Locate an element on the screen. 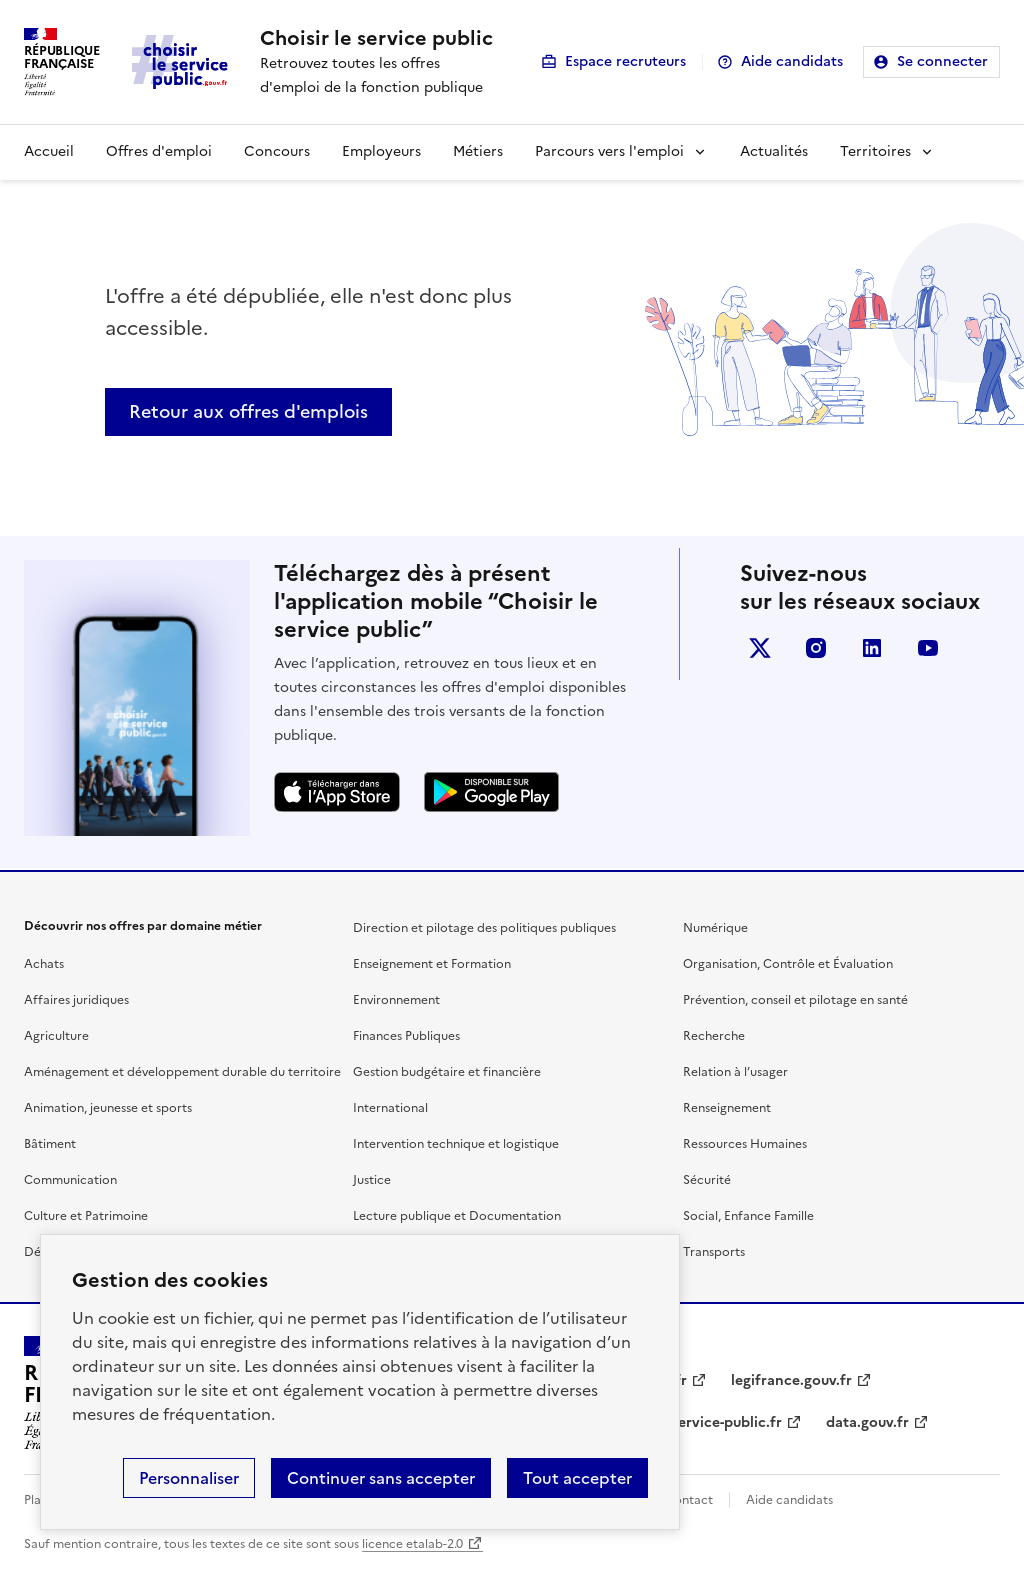 Image resolution: width=1024 pixels, height=1570 pixels. instagram is located at coordinates (816, 648).